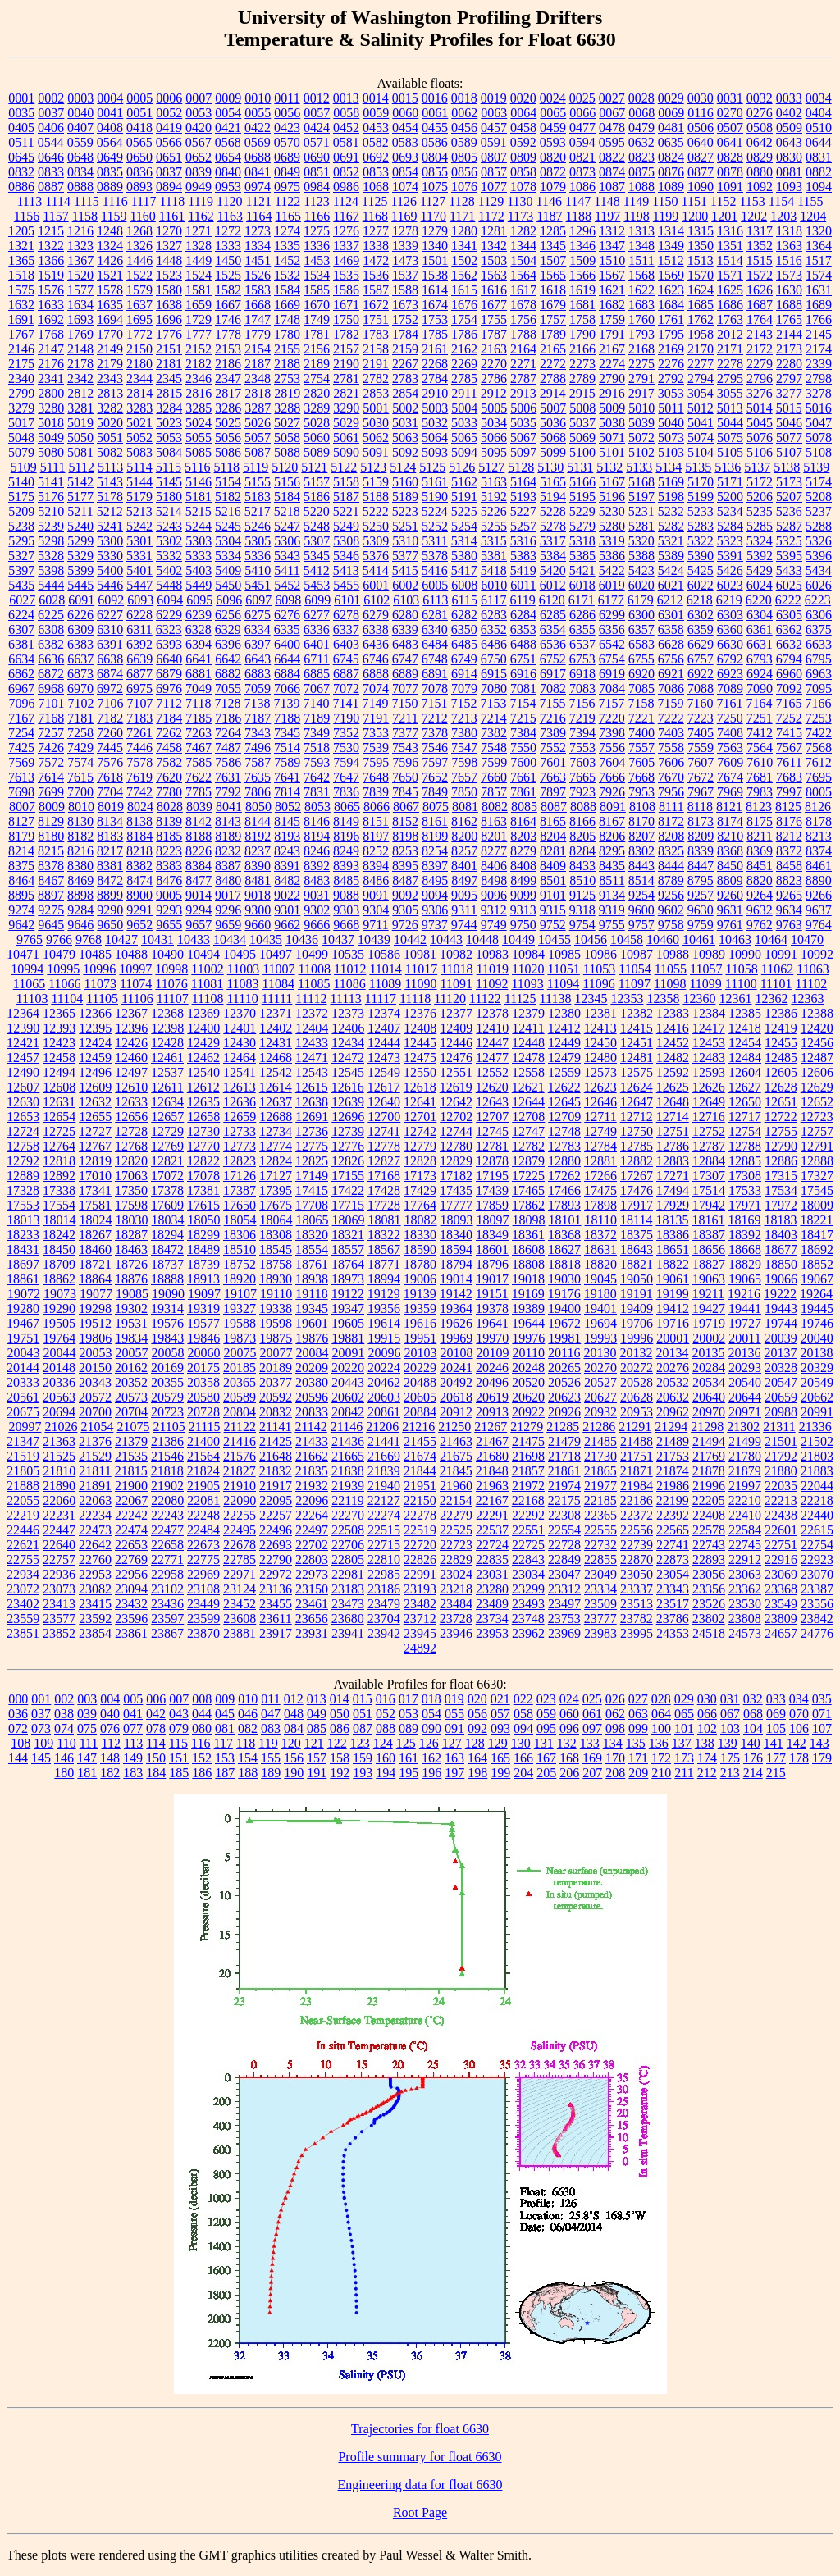 This screenshot has height=2576, width=840. Describe the element at coordinates (95, 1028) in the screenshot. I see `12395` at that location.